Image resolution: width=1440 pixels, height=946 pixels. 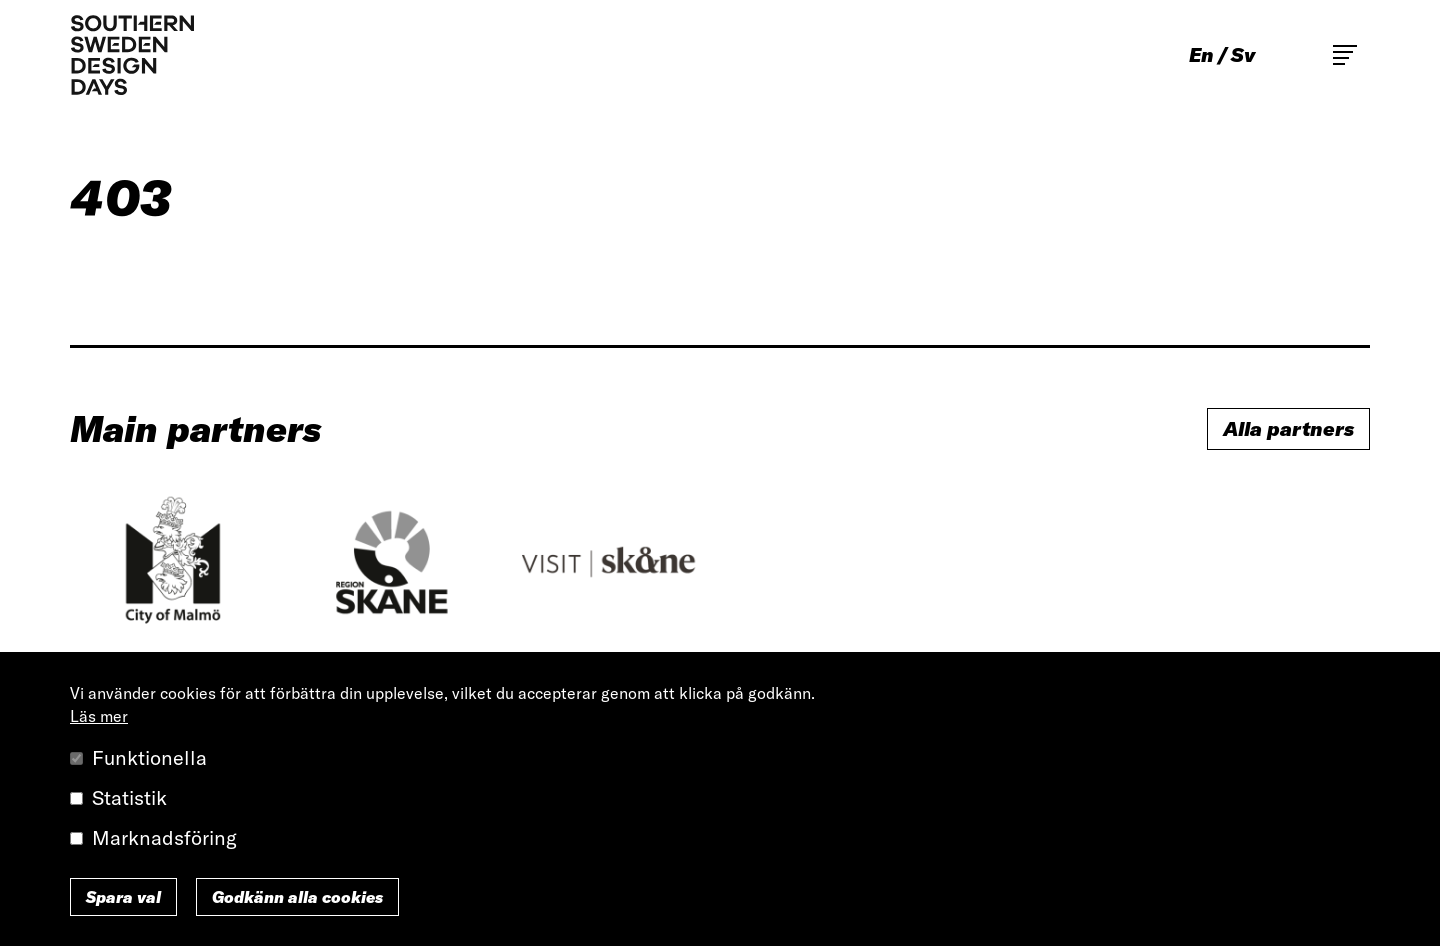 What do you see at coordinates (123, 897) in the screenshot?
I see `Spara val` at bounding box center [123, 897].